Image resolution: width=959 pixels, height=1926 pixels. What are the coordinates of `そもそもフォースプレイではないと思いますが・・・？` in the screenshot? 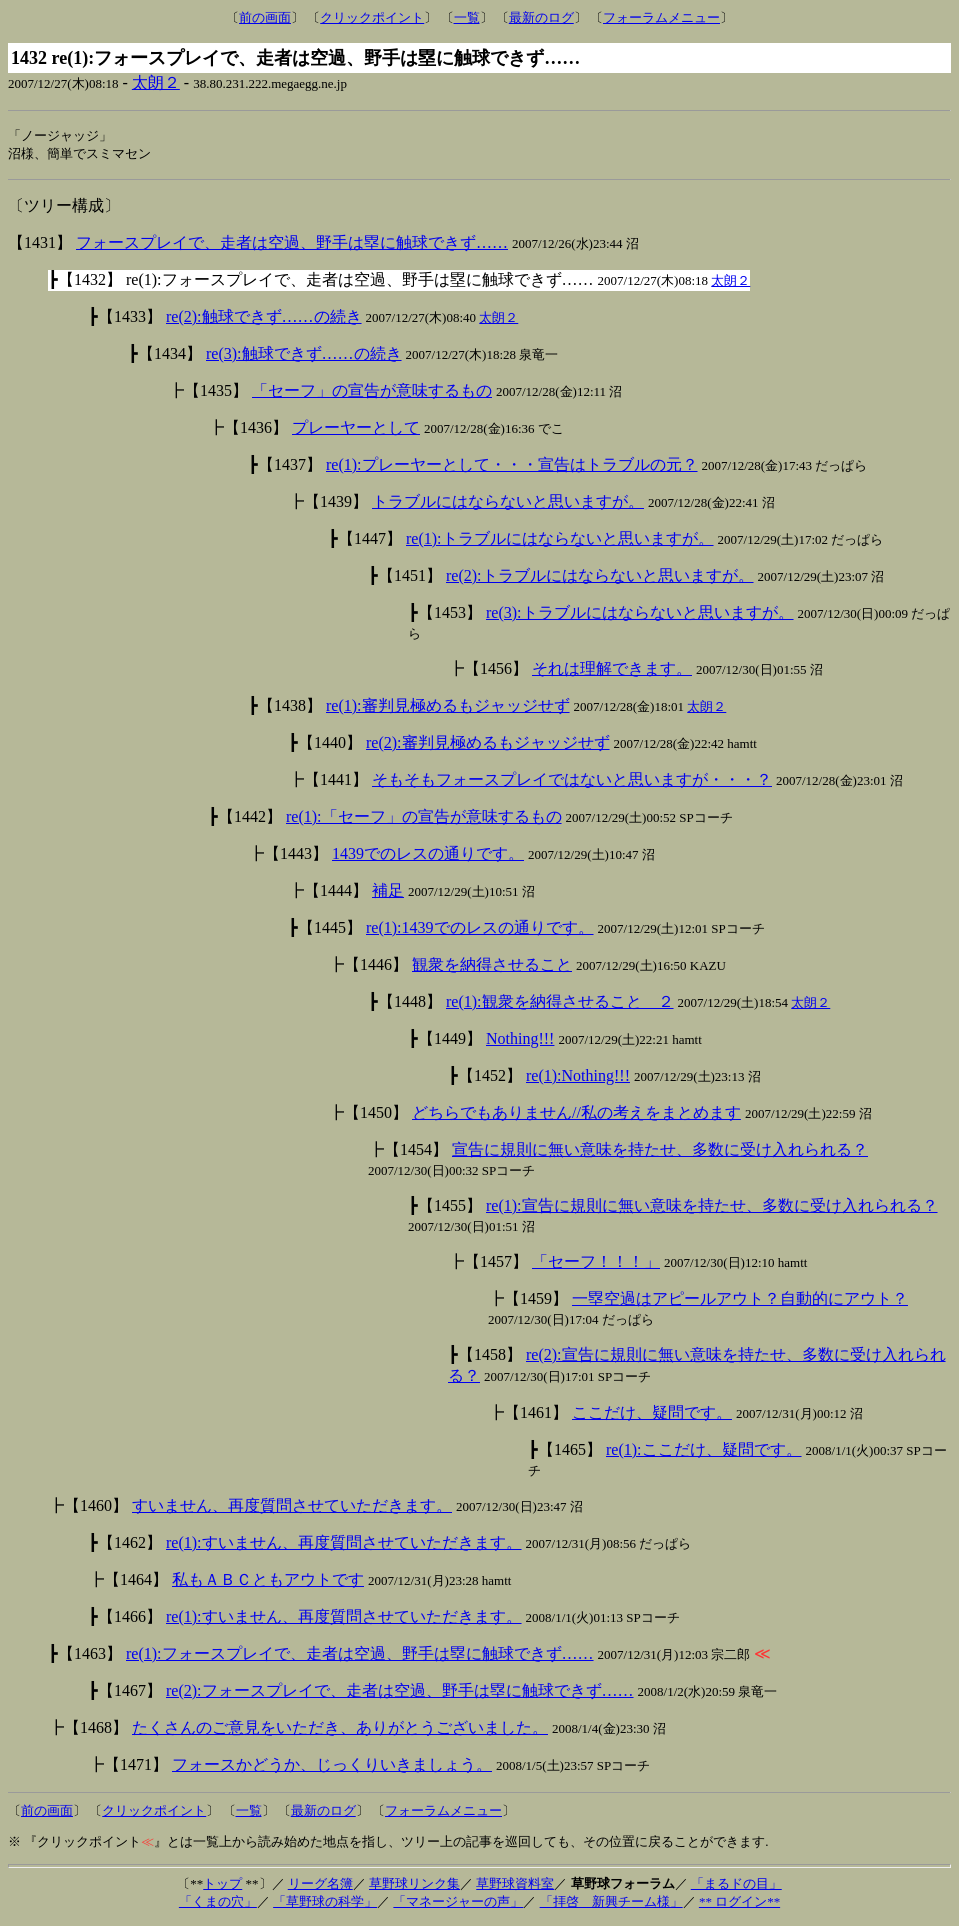 It's located at (572, 781).